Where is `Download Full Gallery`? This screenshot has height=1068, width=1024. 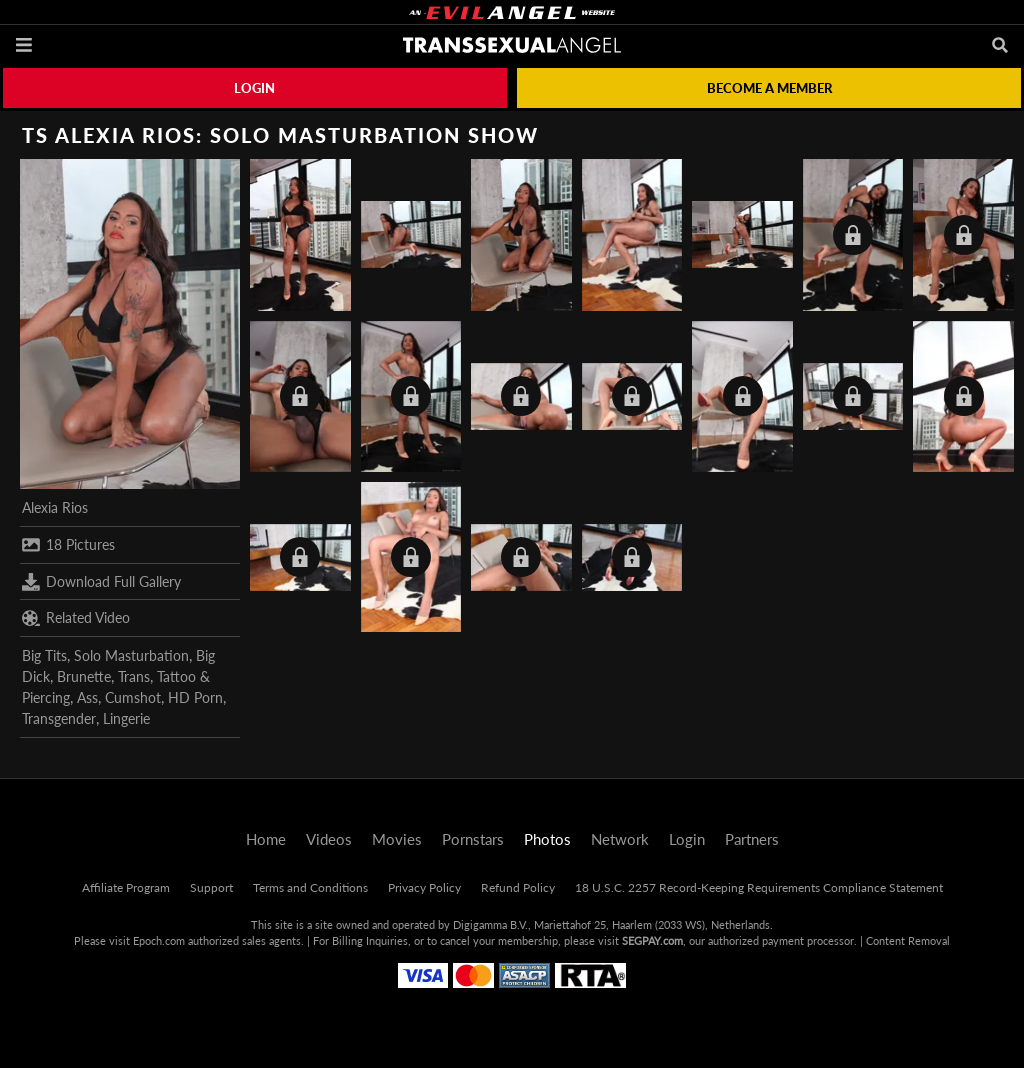 Download Full Gallery is located at coordinates (101, 582).